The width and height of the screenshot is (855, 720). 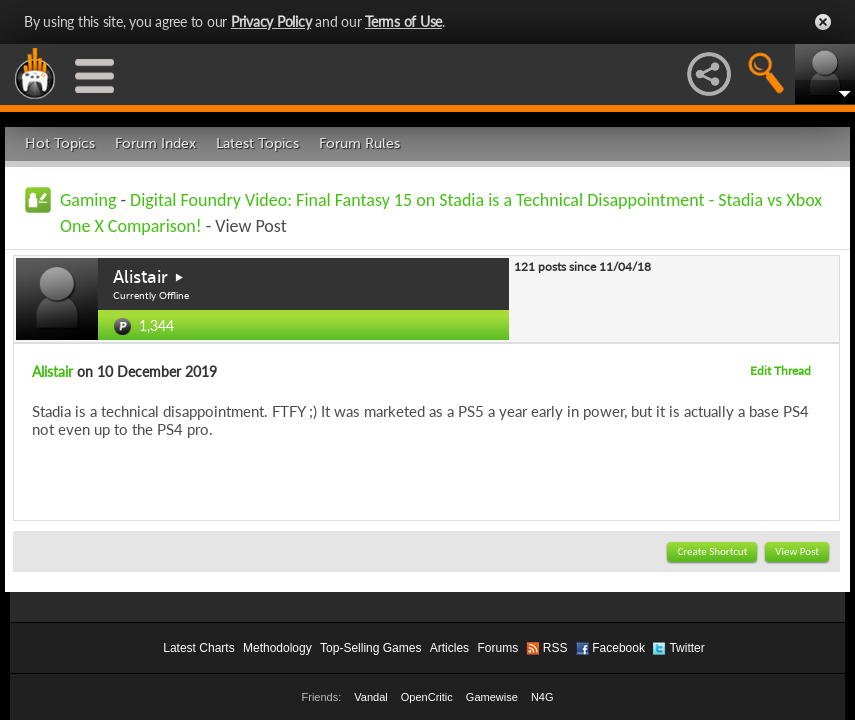 What do you see at coordinates (198, 648) in the screenshot?
I see `Latest Charts` at bounding box center [198, 648].